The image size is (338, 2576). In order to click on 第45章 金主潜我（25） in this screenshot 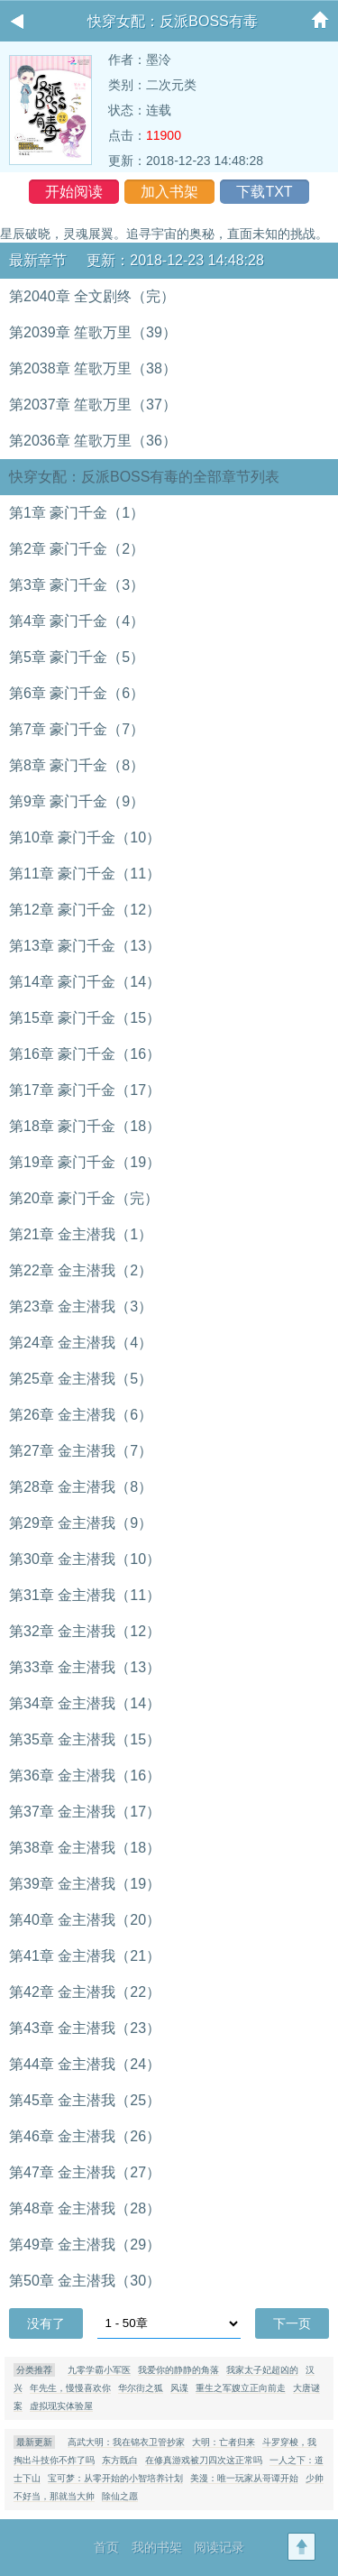, I will do `click(84, 2100)`.